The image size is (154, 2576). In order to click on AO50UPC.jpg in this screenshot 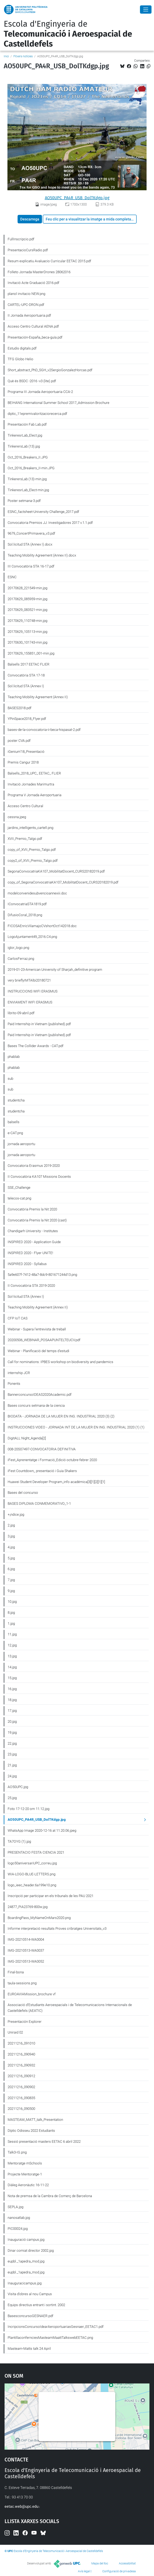, I will do `click(18, 1787)`.